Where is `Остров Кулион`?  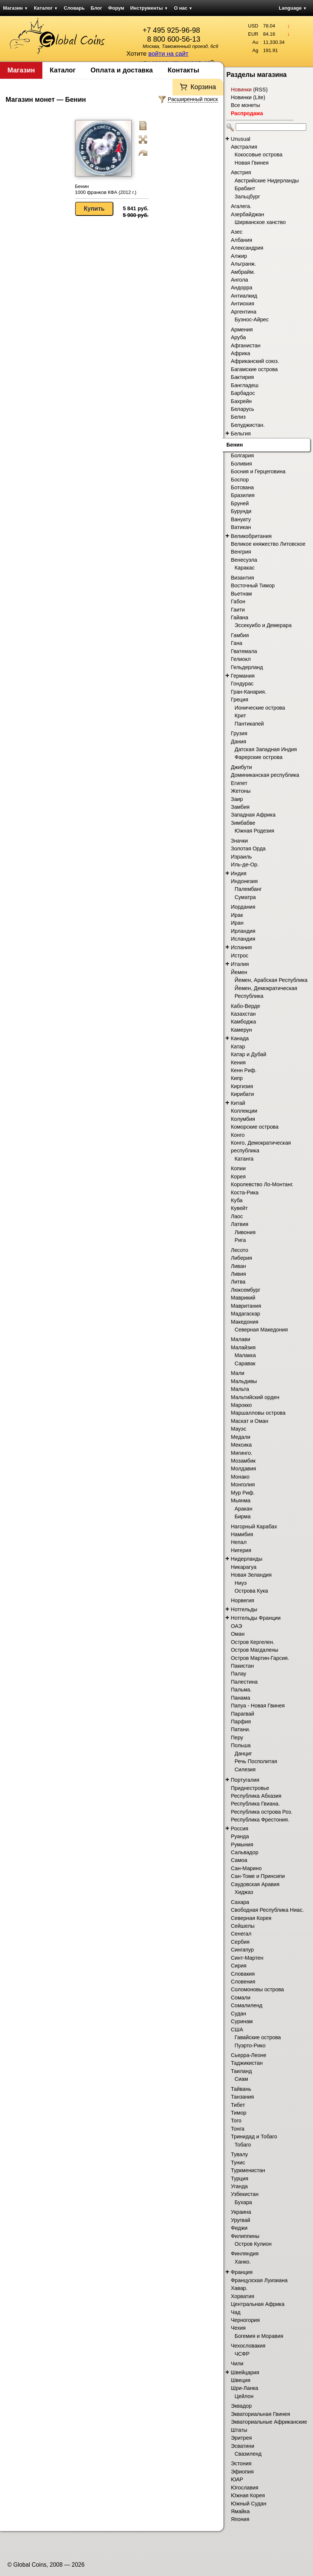 Остров Кулион is located at coordinates (253, 2244).